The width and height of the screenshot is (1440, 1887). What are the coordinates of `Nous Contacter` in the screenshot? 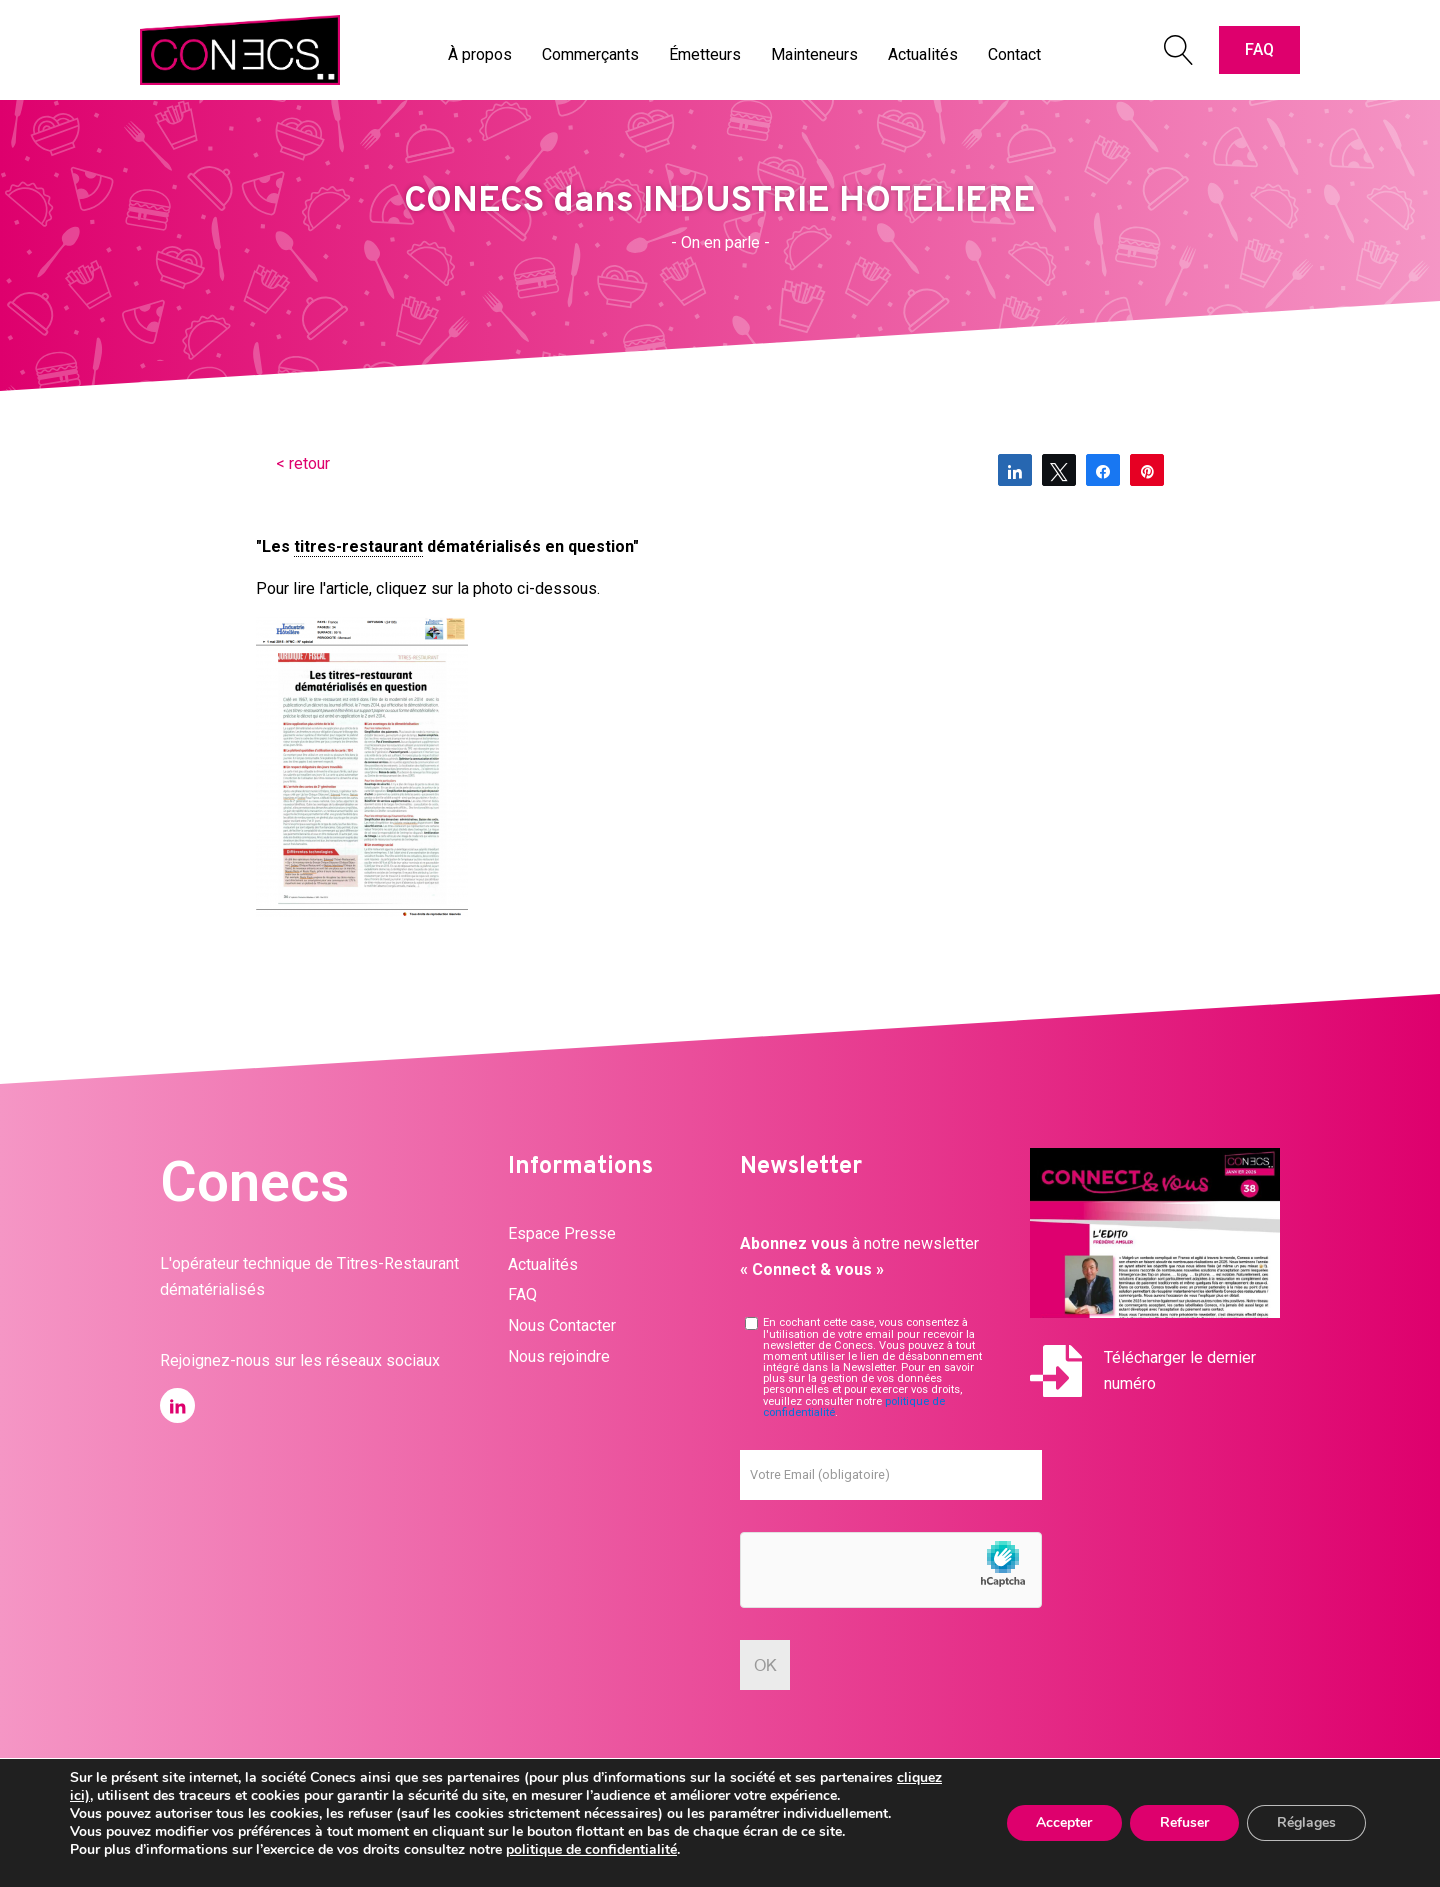 It's located at (562, 1325).